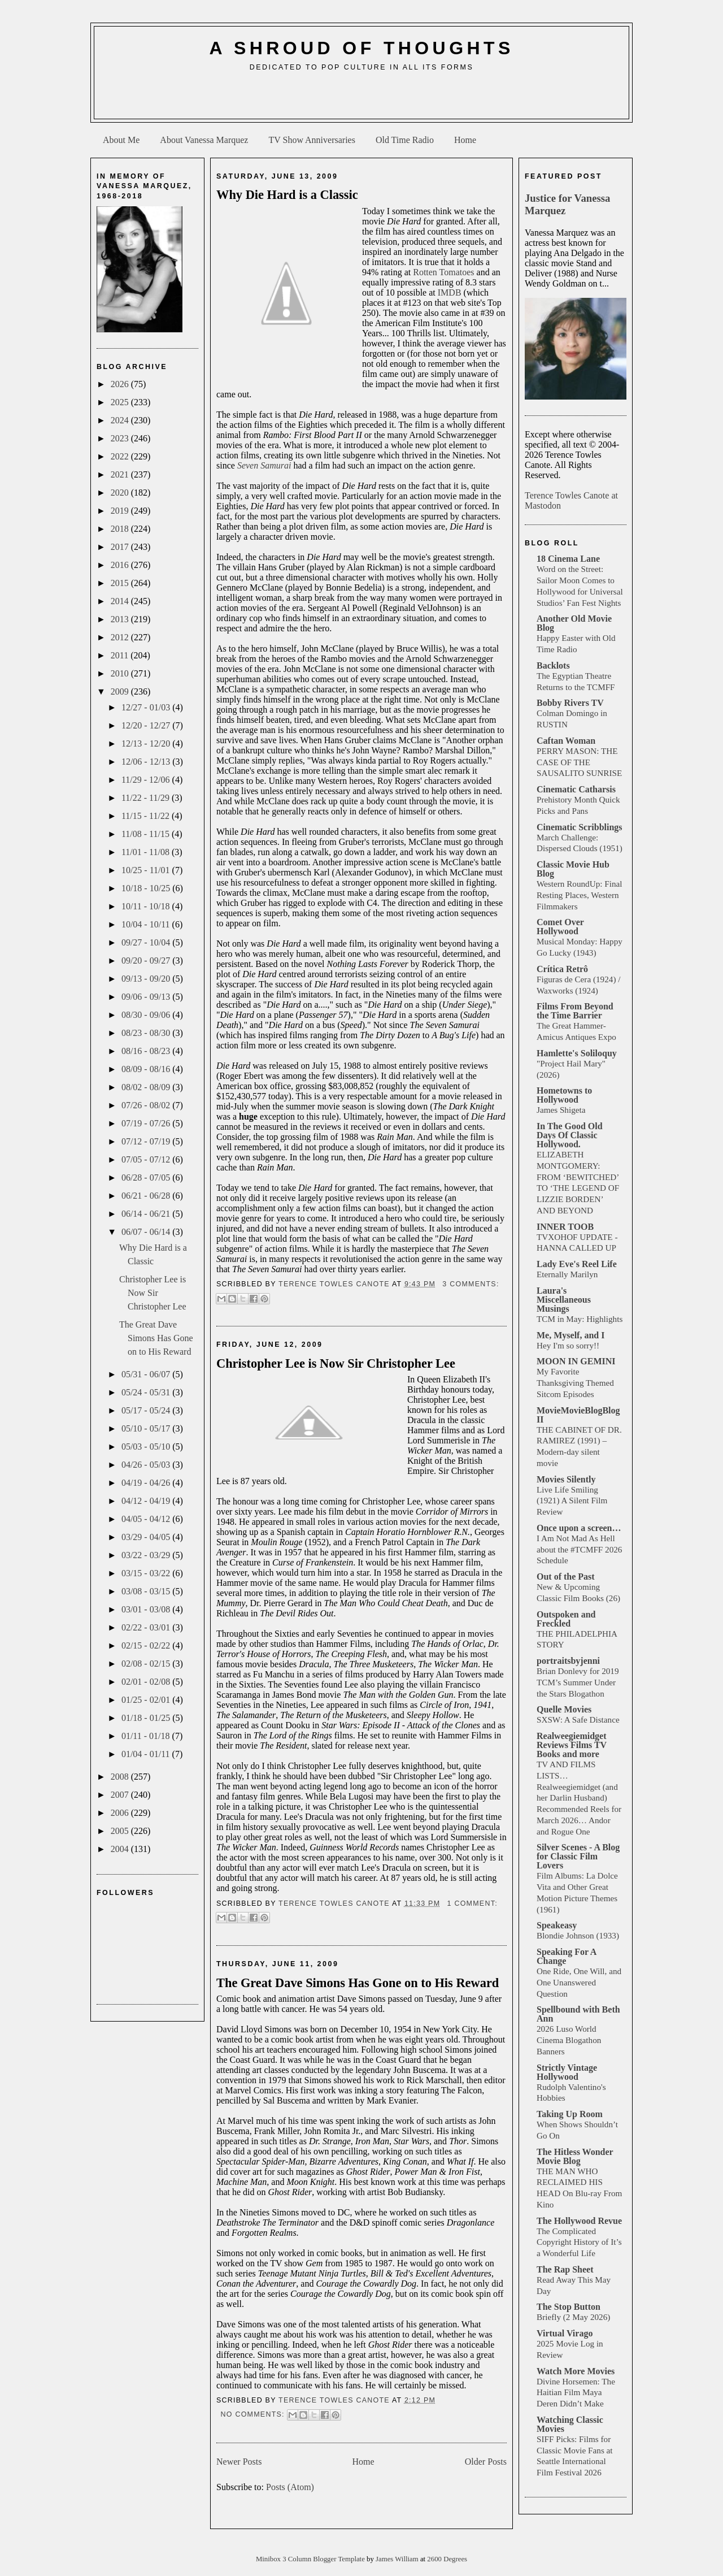  I want to click on 02/15 - 02/22, so click(146, 1645).